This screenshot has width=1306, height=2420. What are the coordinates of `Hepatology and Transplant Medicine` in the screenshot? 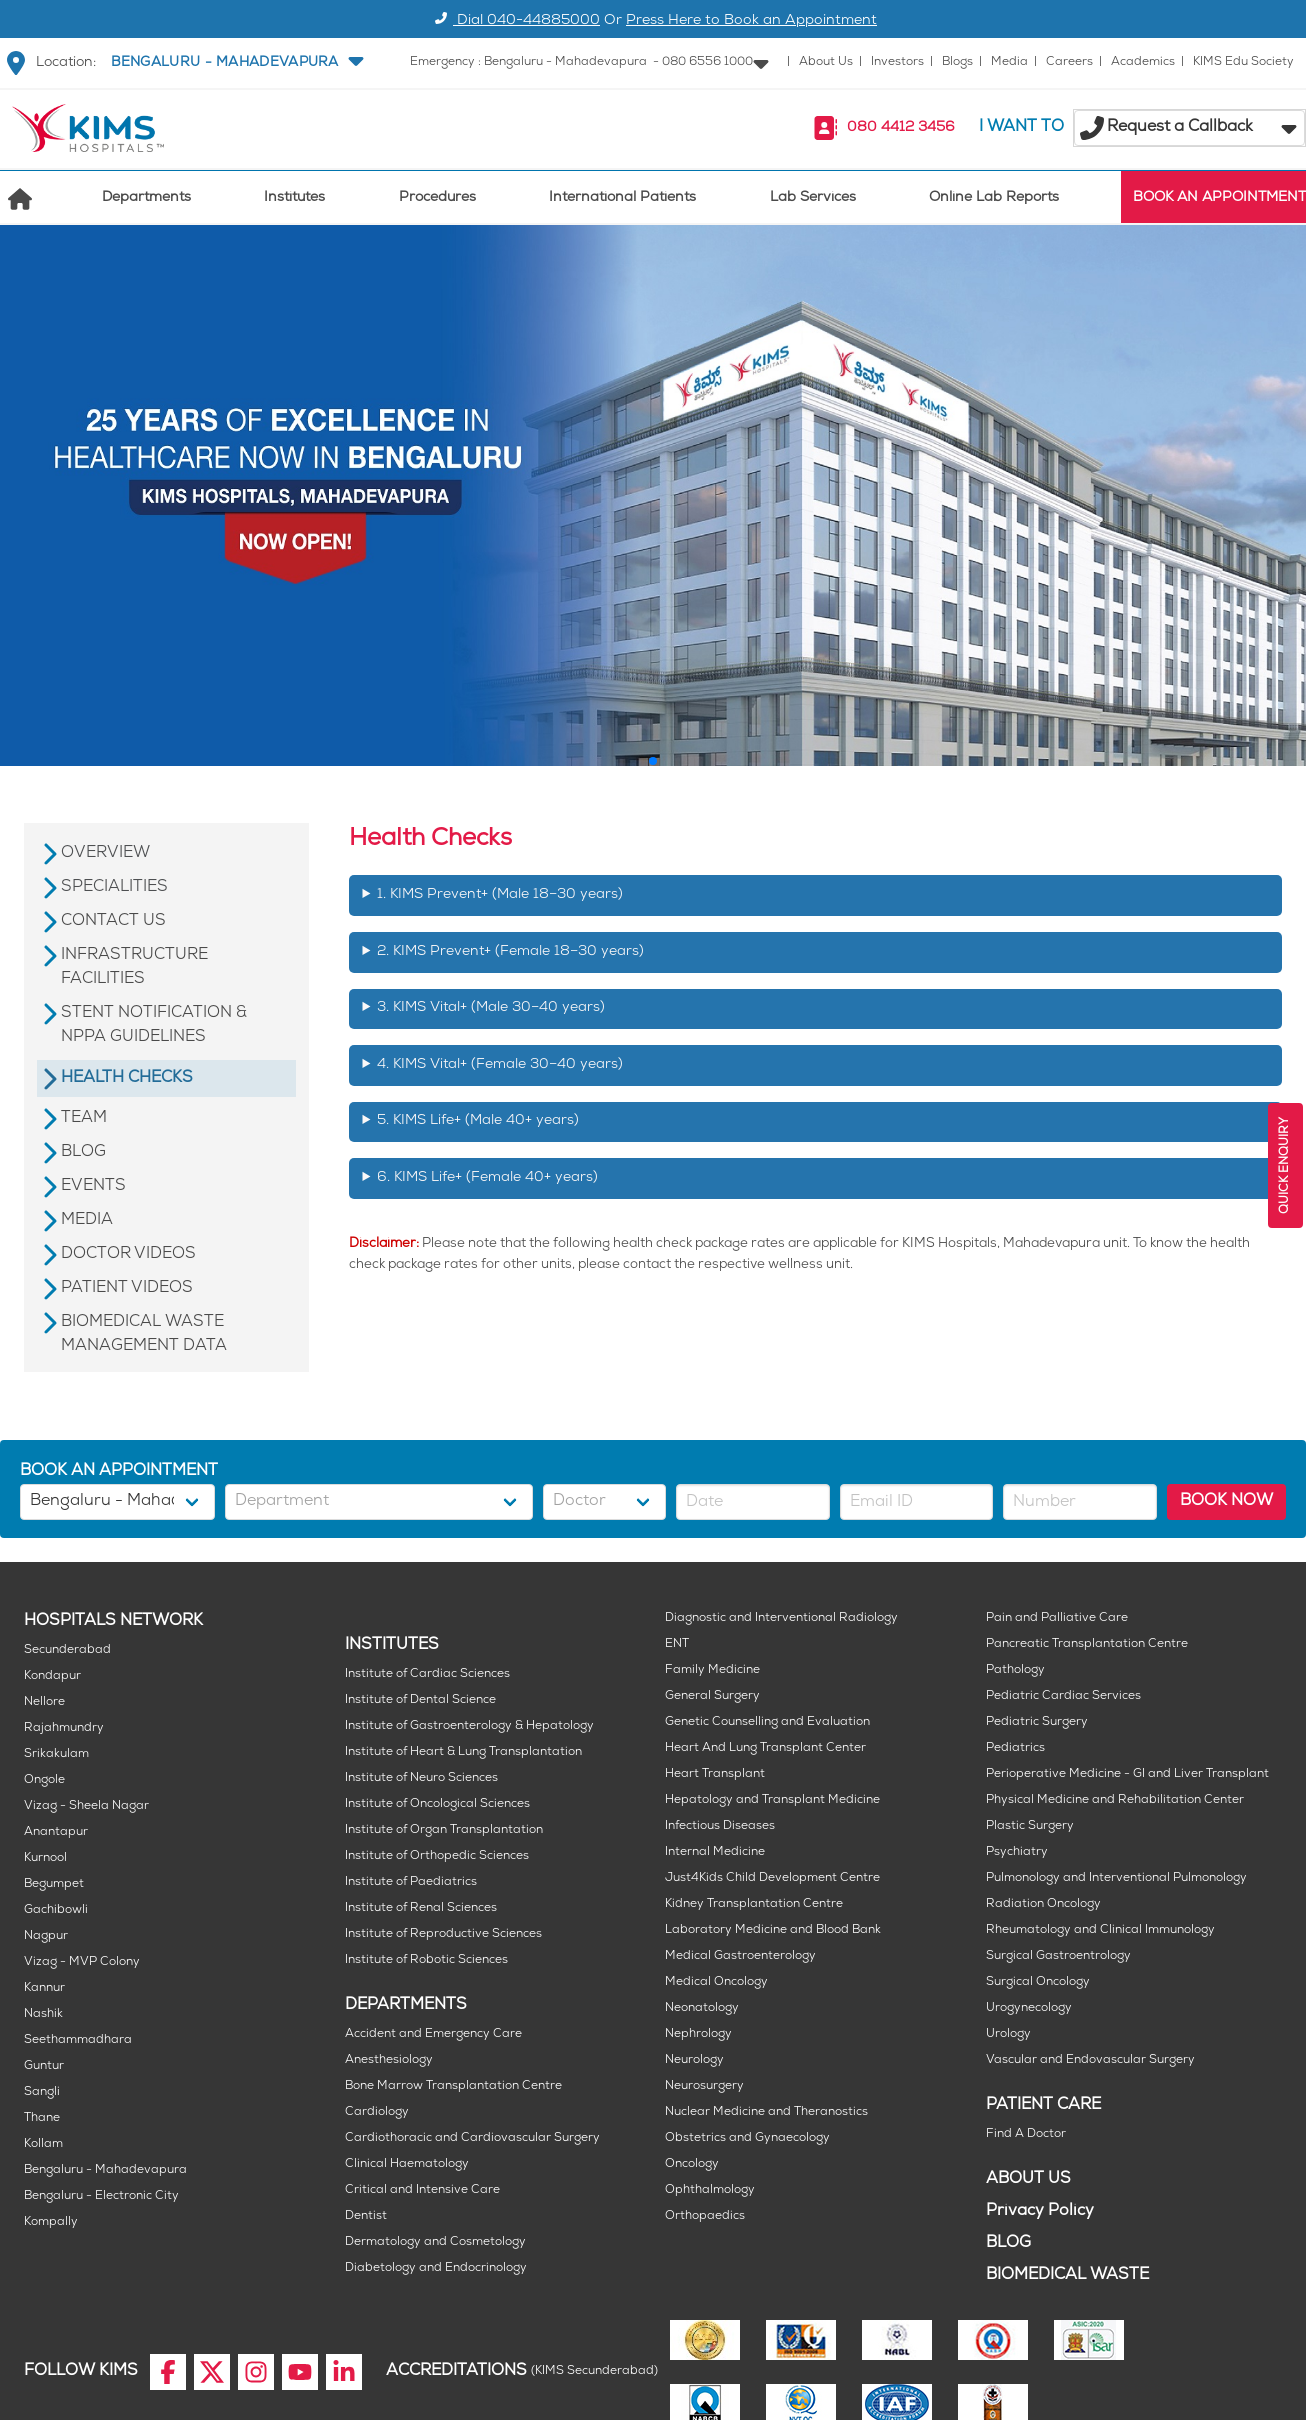 It's located at (772, 1800).